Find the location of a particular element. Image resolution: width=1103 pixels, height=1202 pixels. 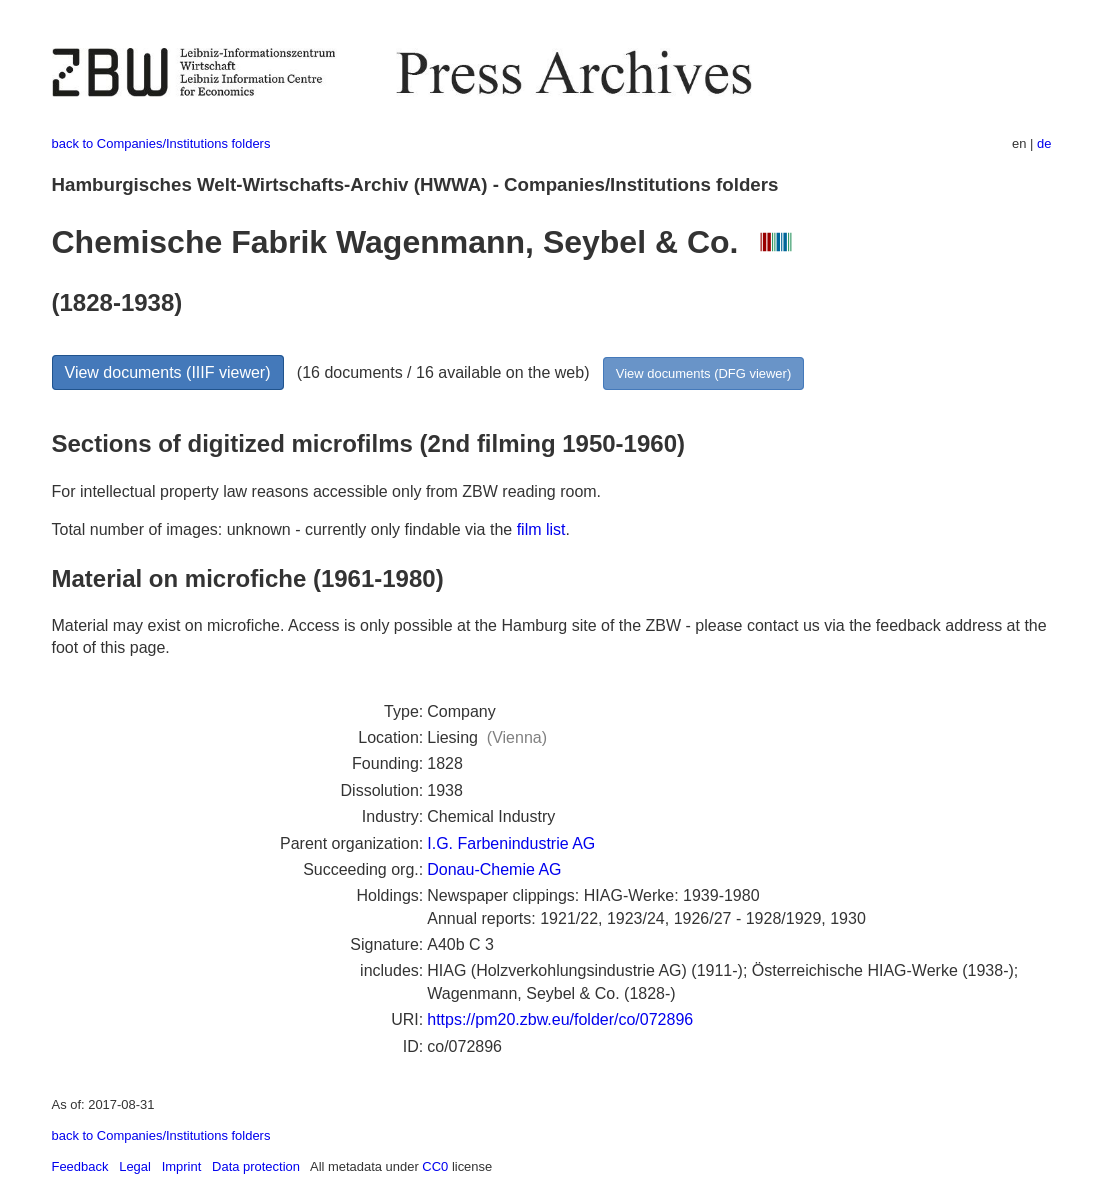

film list is located at coordinates (541, 529).